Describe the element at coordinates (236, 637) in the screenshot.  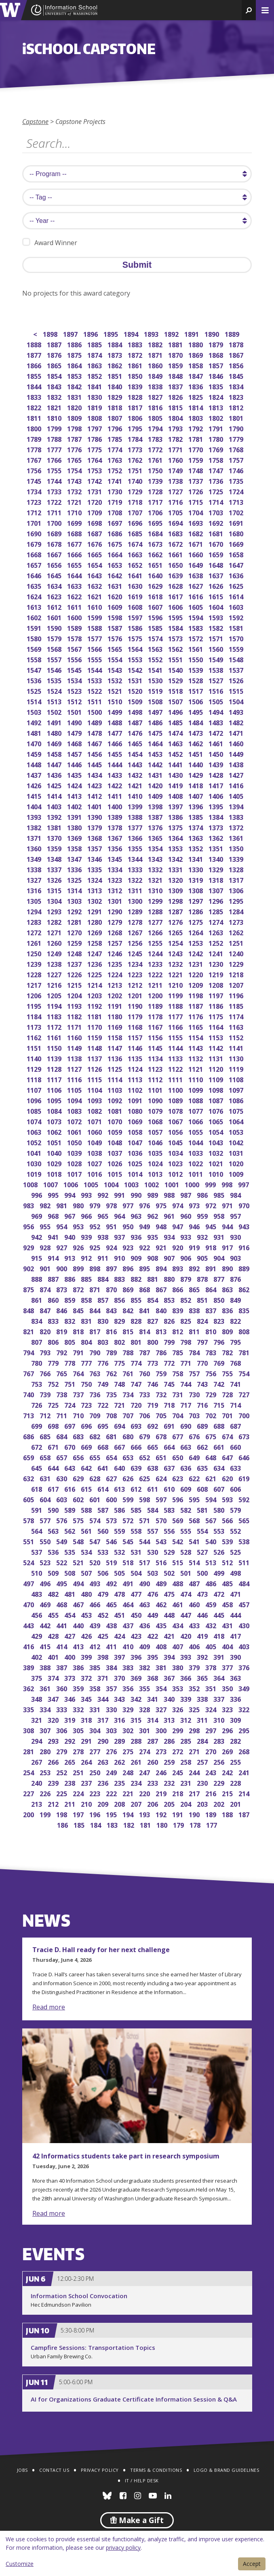
I see `1570` at that location.